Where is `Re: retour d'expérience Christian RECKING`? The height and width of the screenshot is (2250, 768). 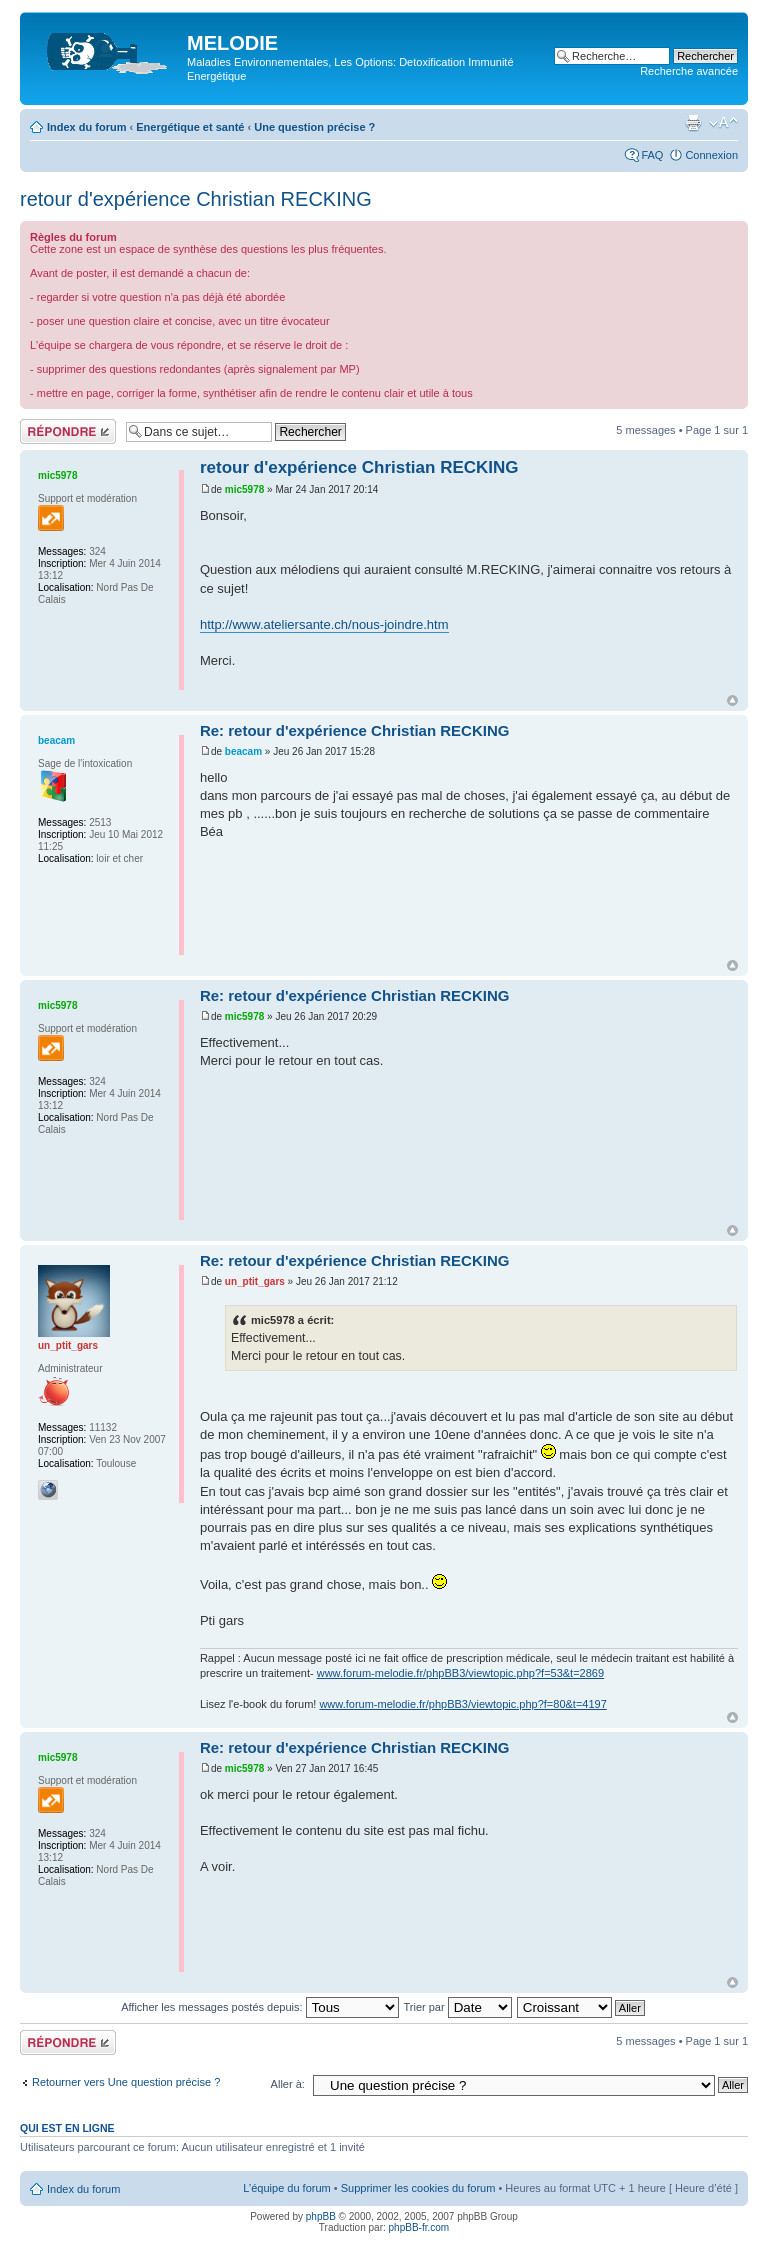
Re: retour d'expérience Christian RECKING is located at coordinates (354, 730).